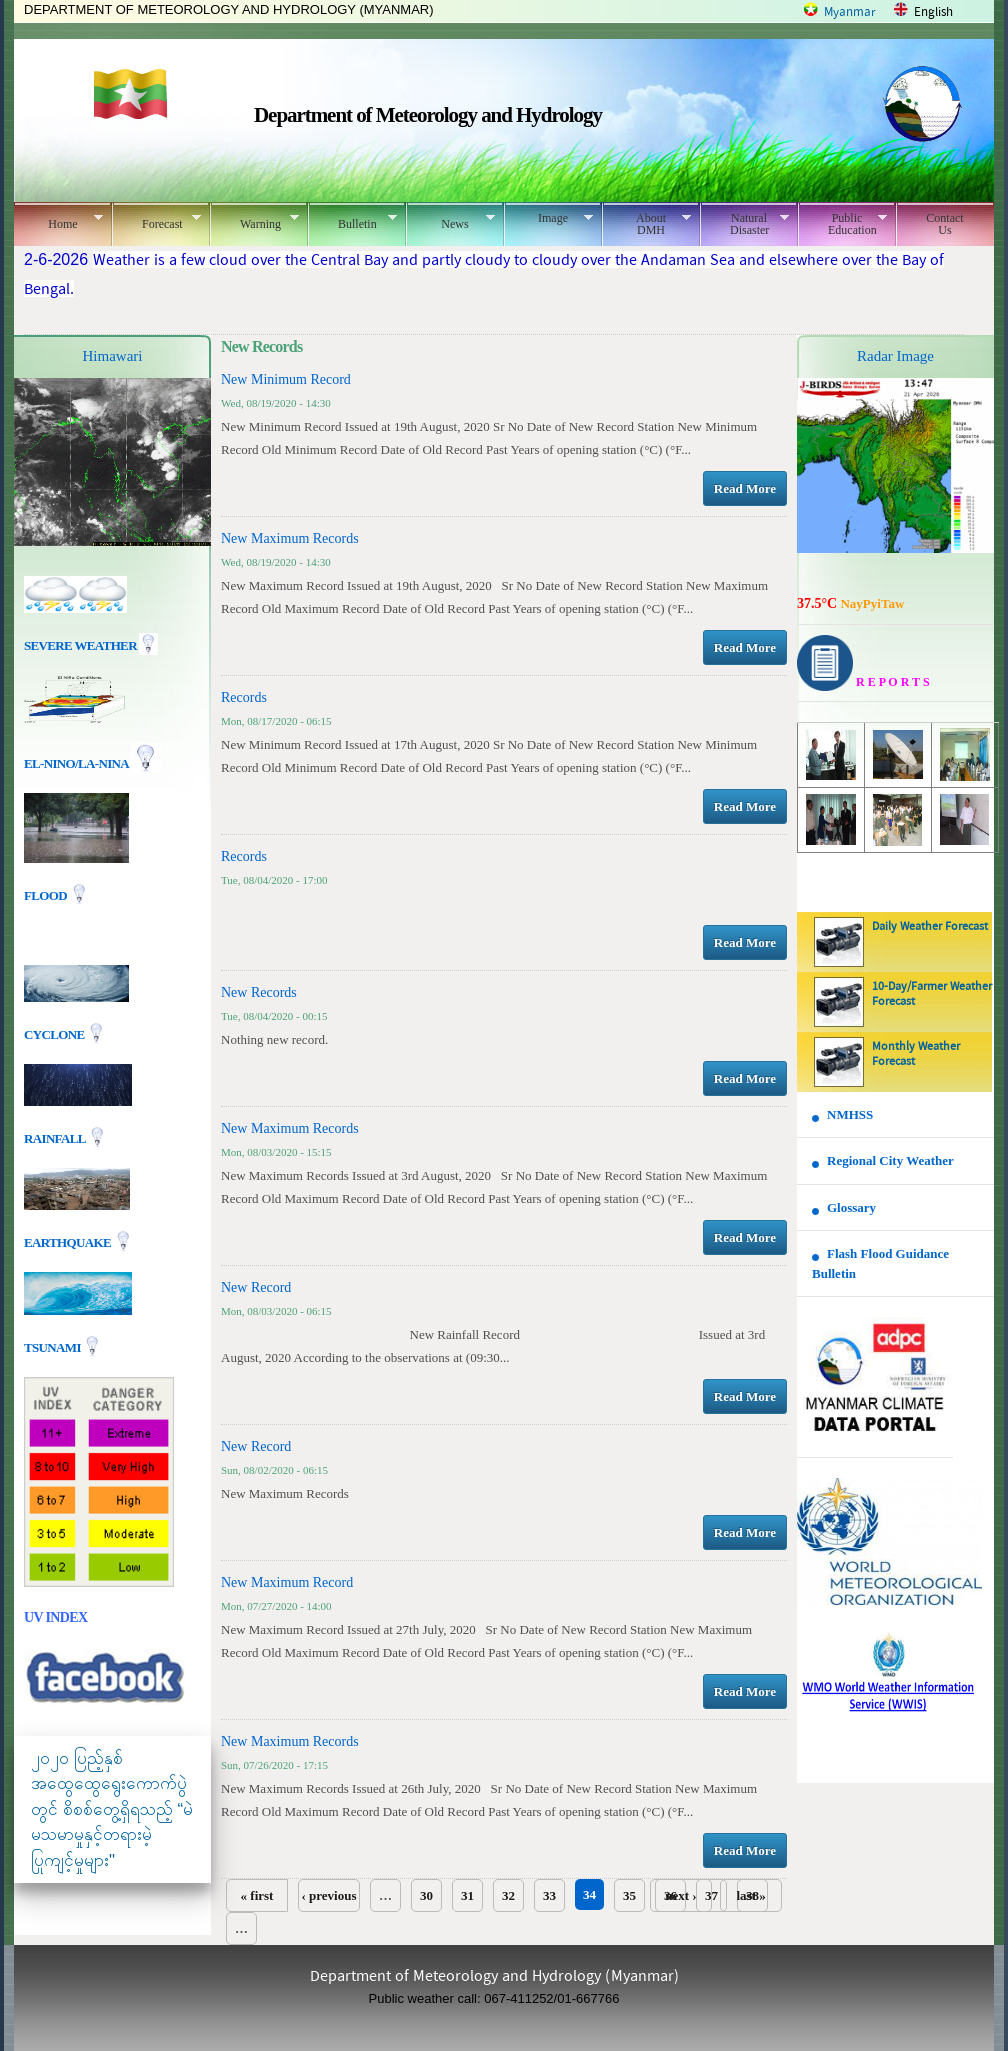 The width and height of the screenshot is (1008, 2051). I want to click on Himawari, so click(113, 356).